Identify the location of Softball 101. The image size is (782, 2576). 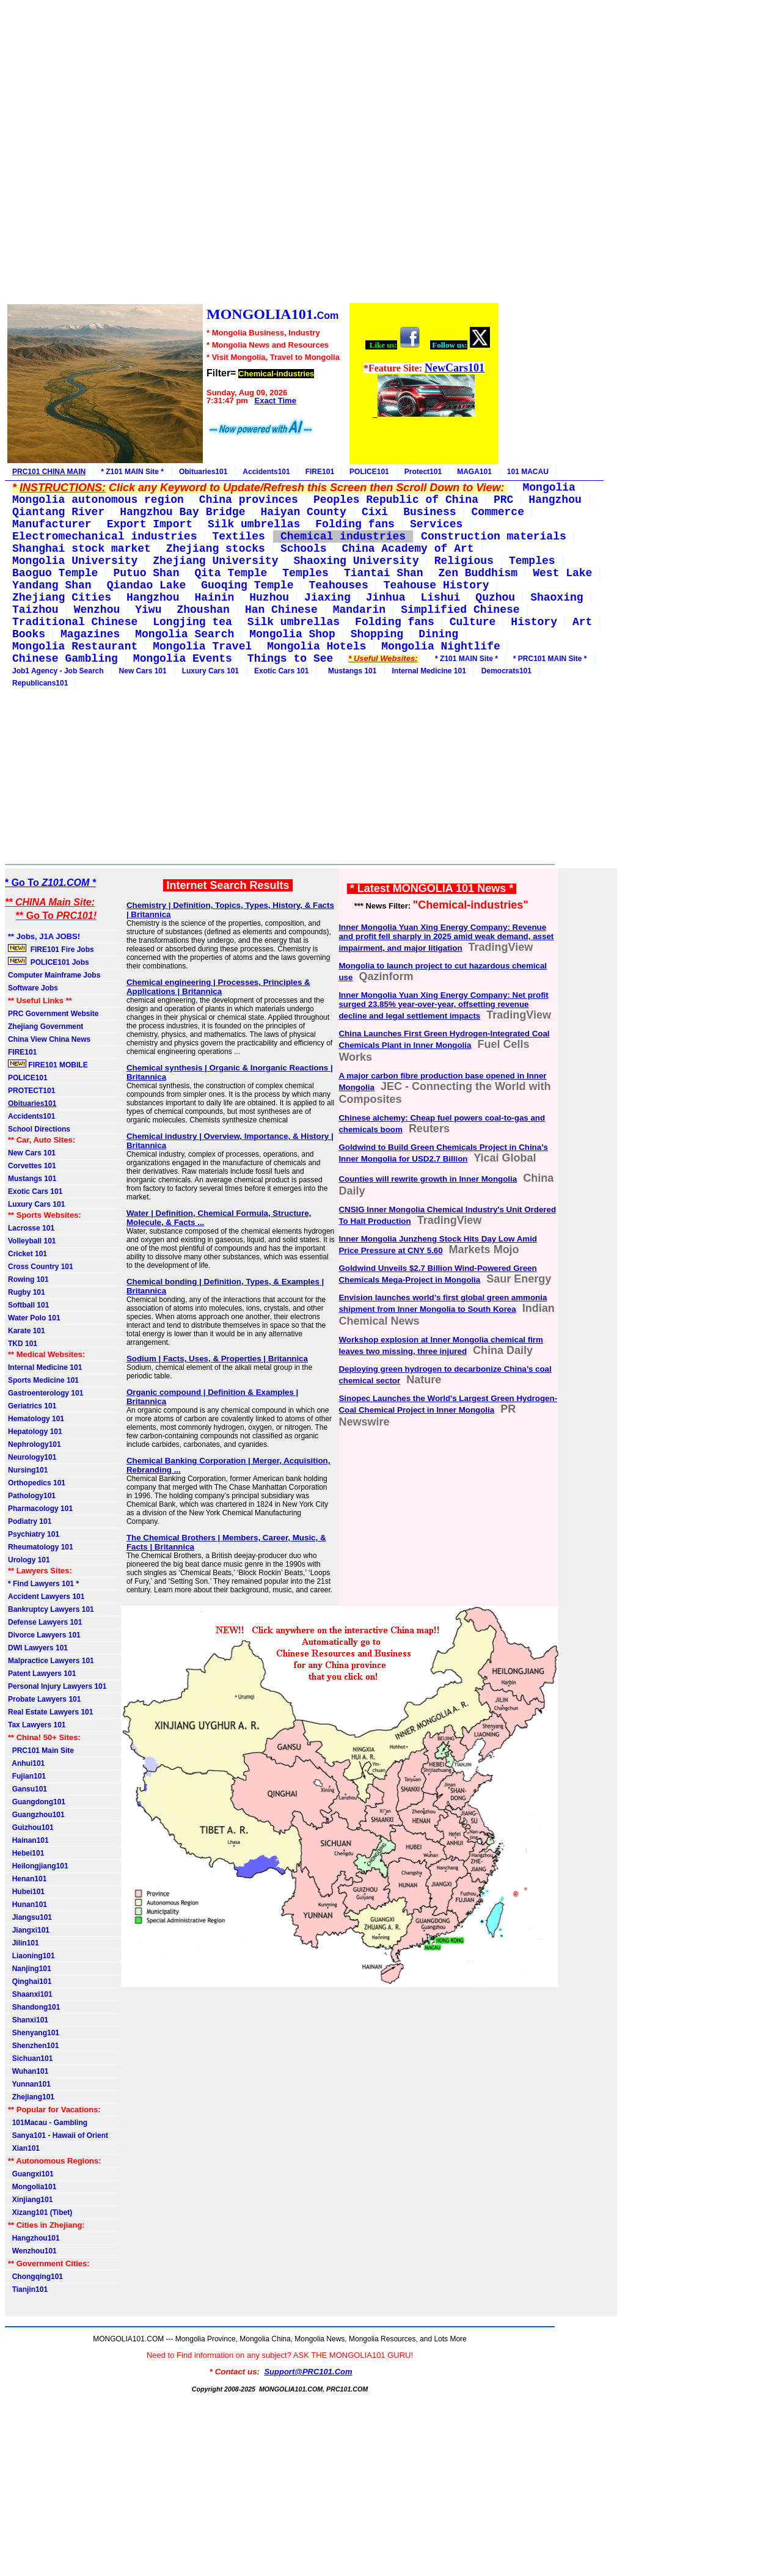
(28, 1305).